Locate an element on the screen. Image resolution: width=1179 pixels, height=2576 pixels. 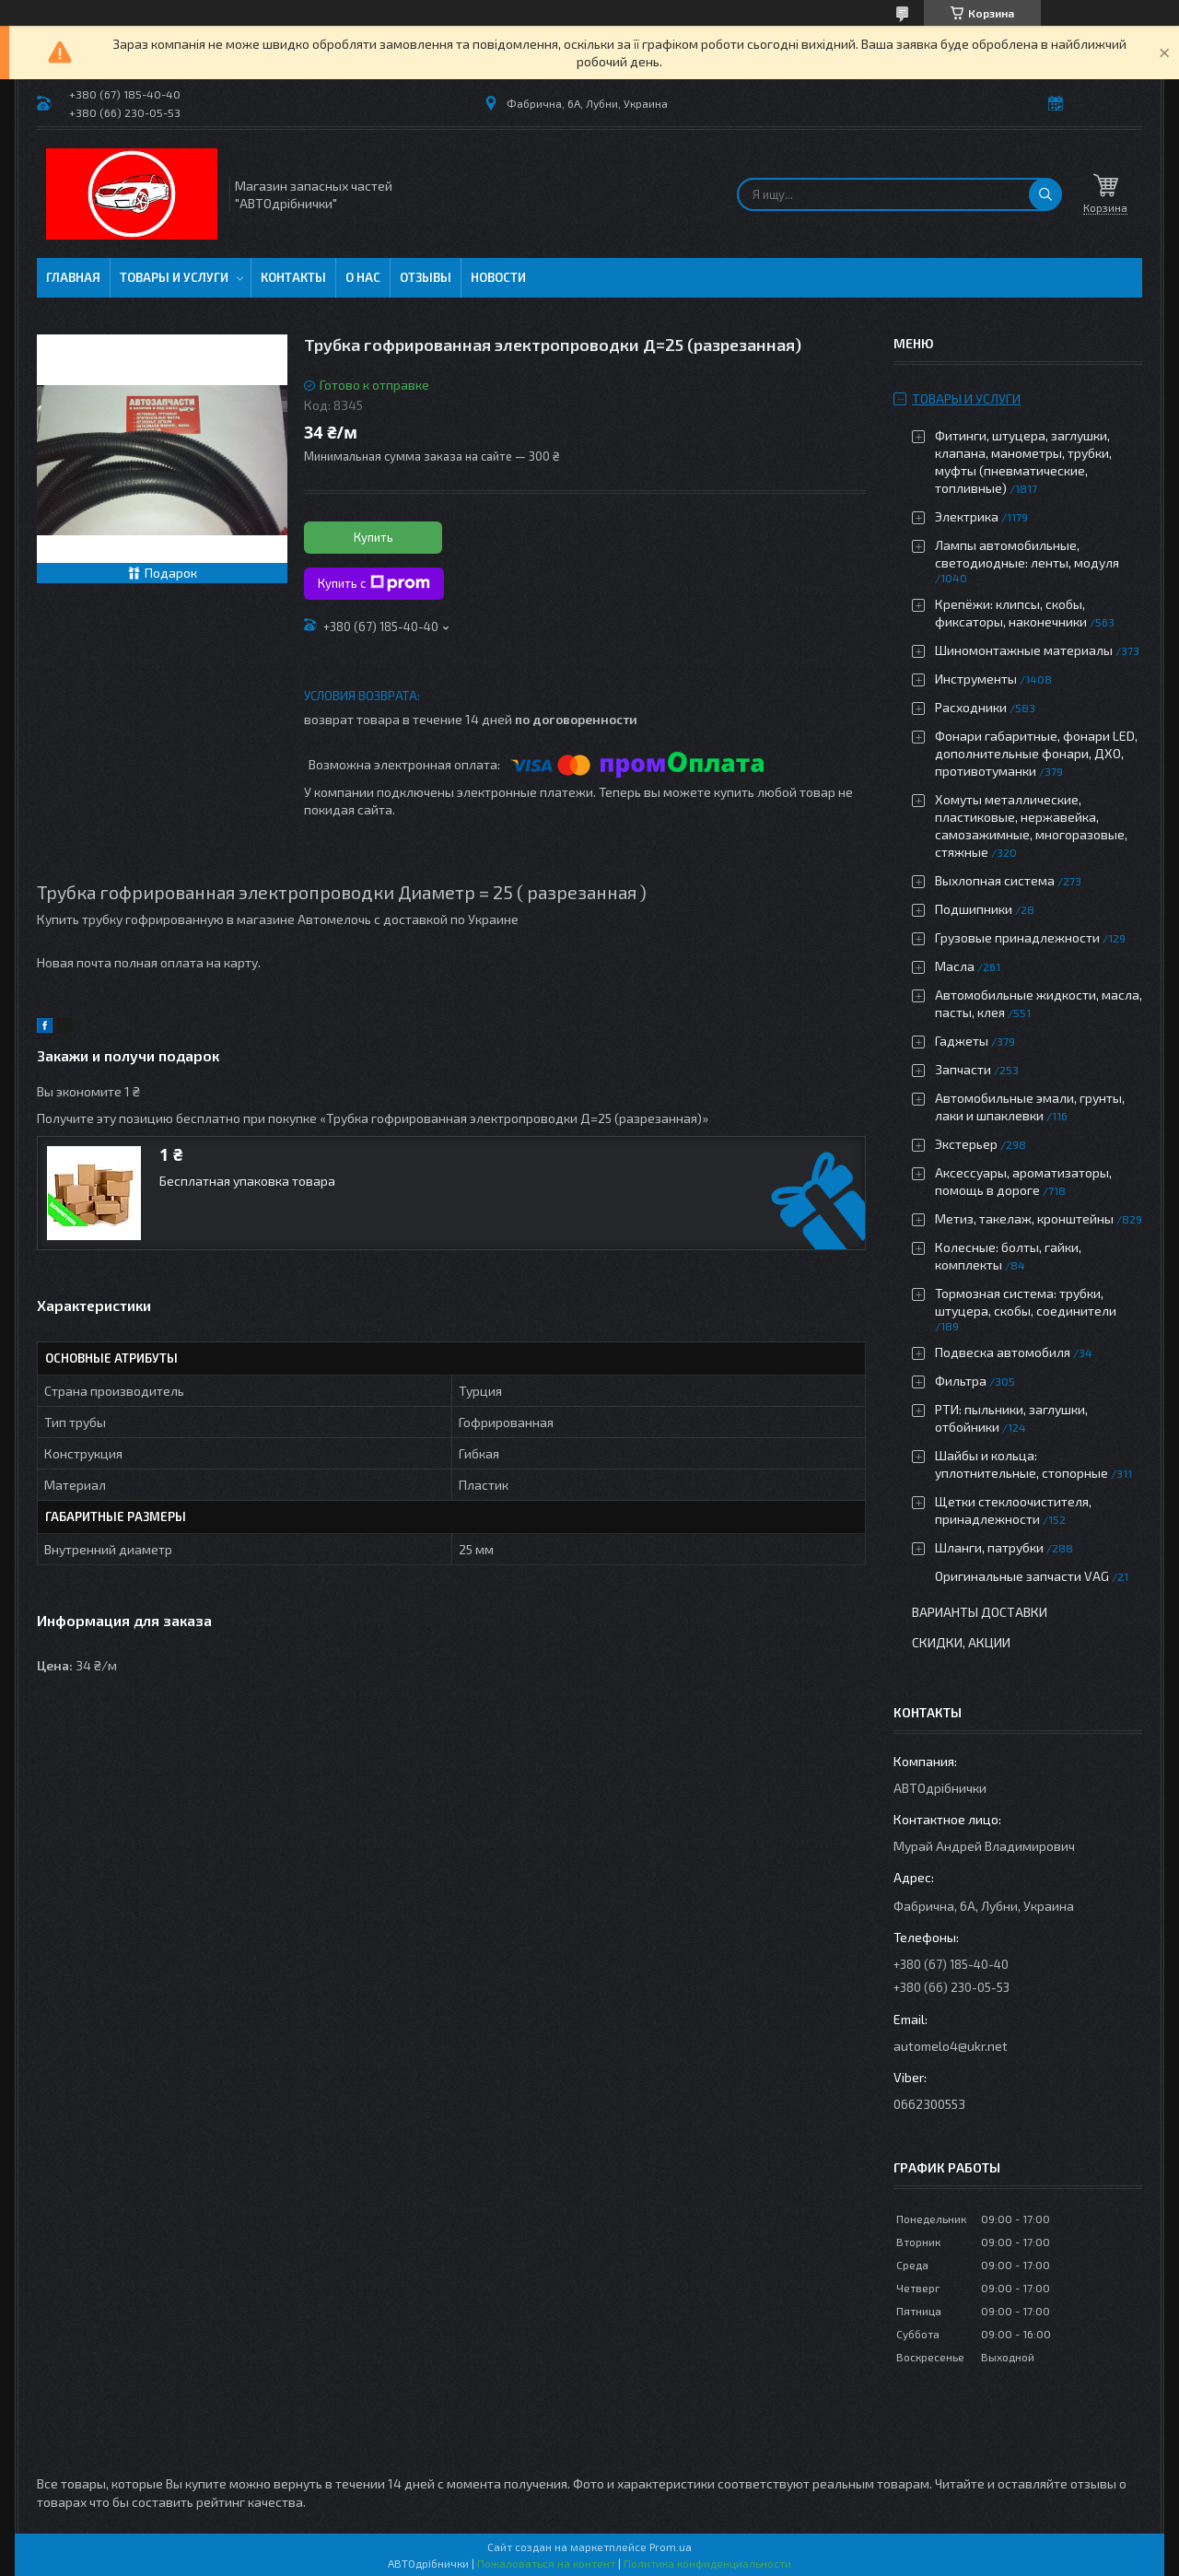
Выхлопная система is located at coordinates (995, 880).